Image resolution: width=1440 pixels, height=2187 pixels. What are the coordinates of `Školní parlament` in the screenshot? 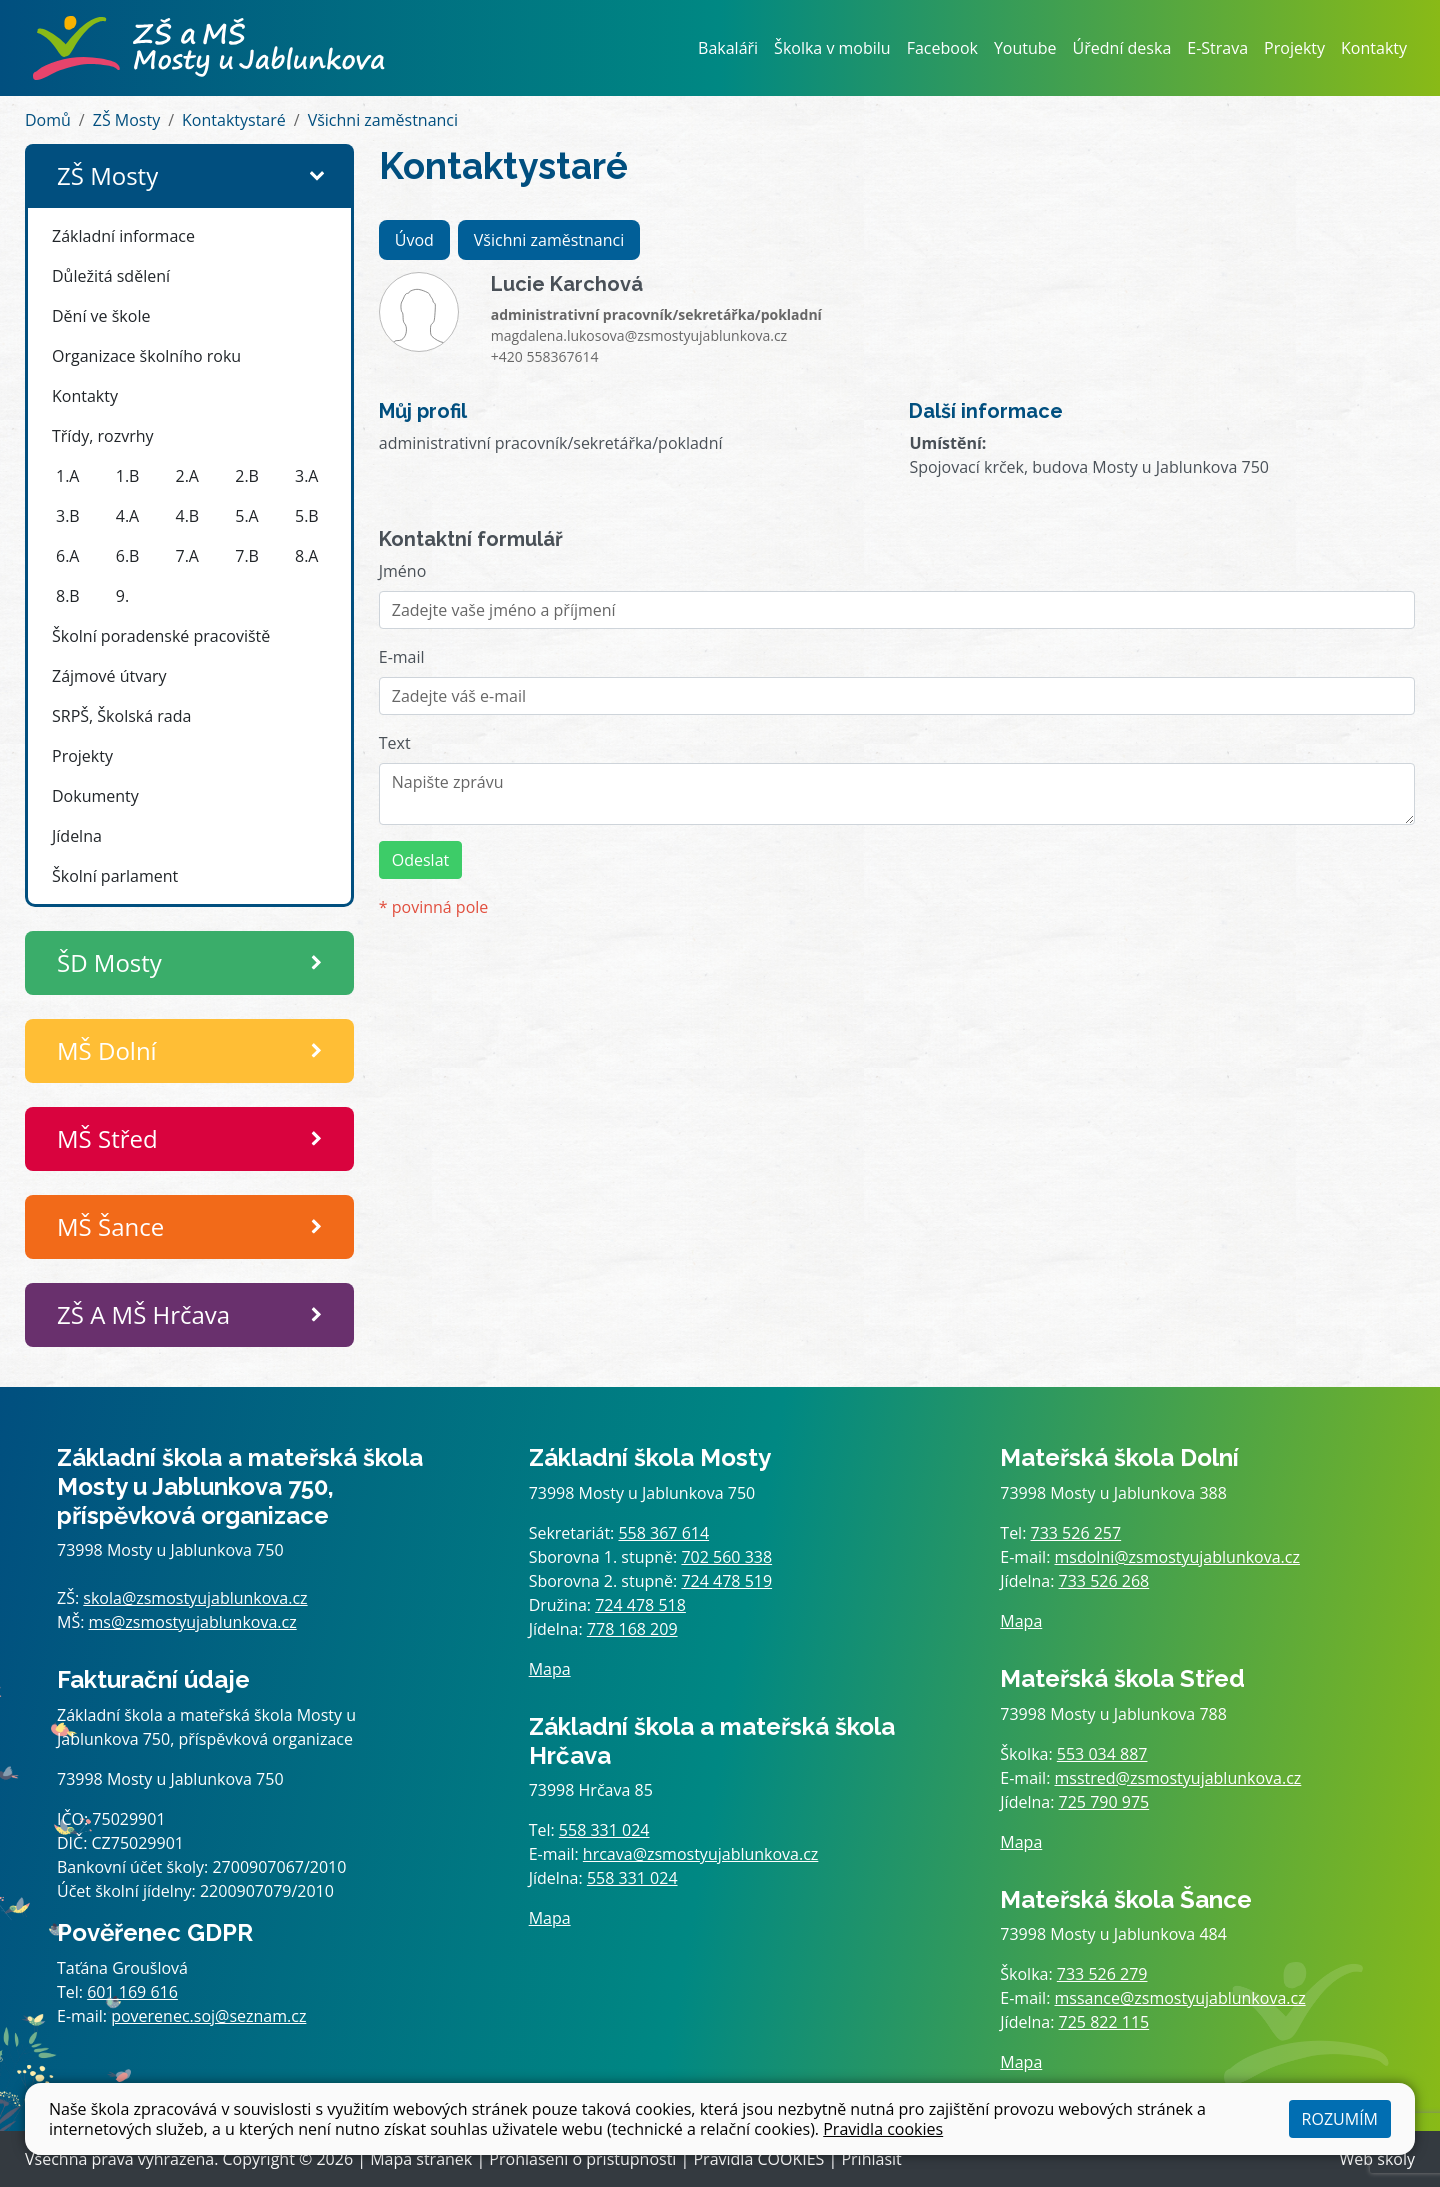 It's located at (115, 876).